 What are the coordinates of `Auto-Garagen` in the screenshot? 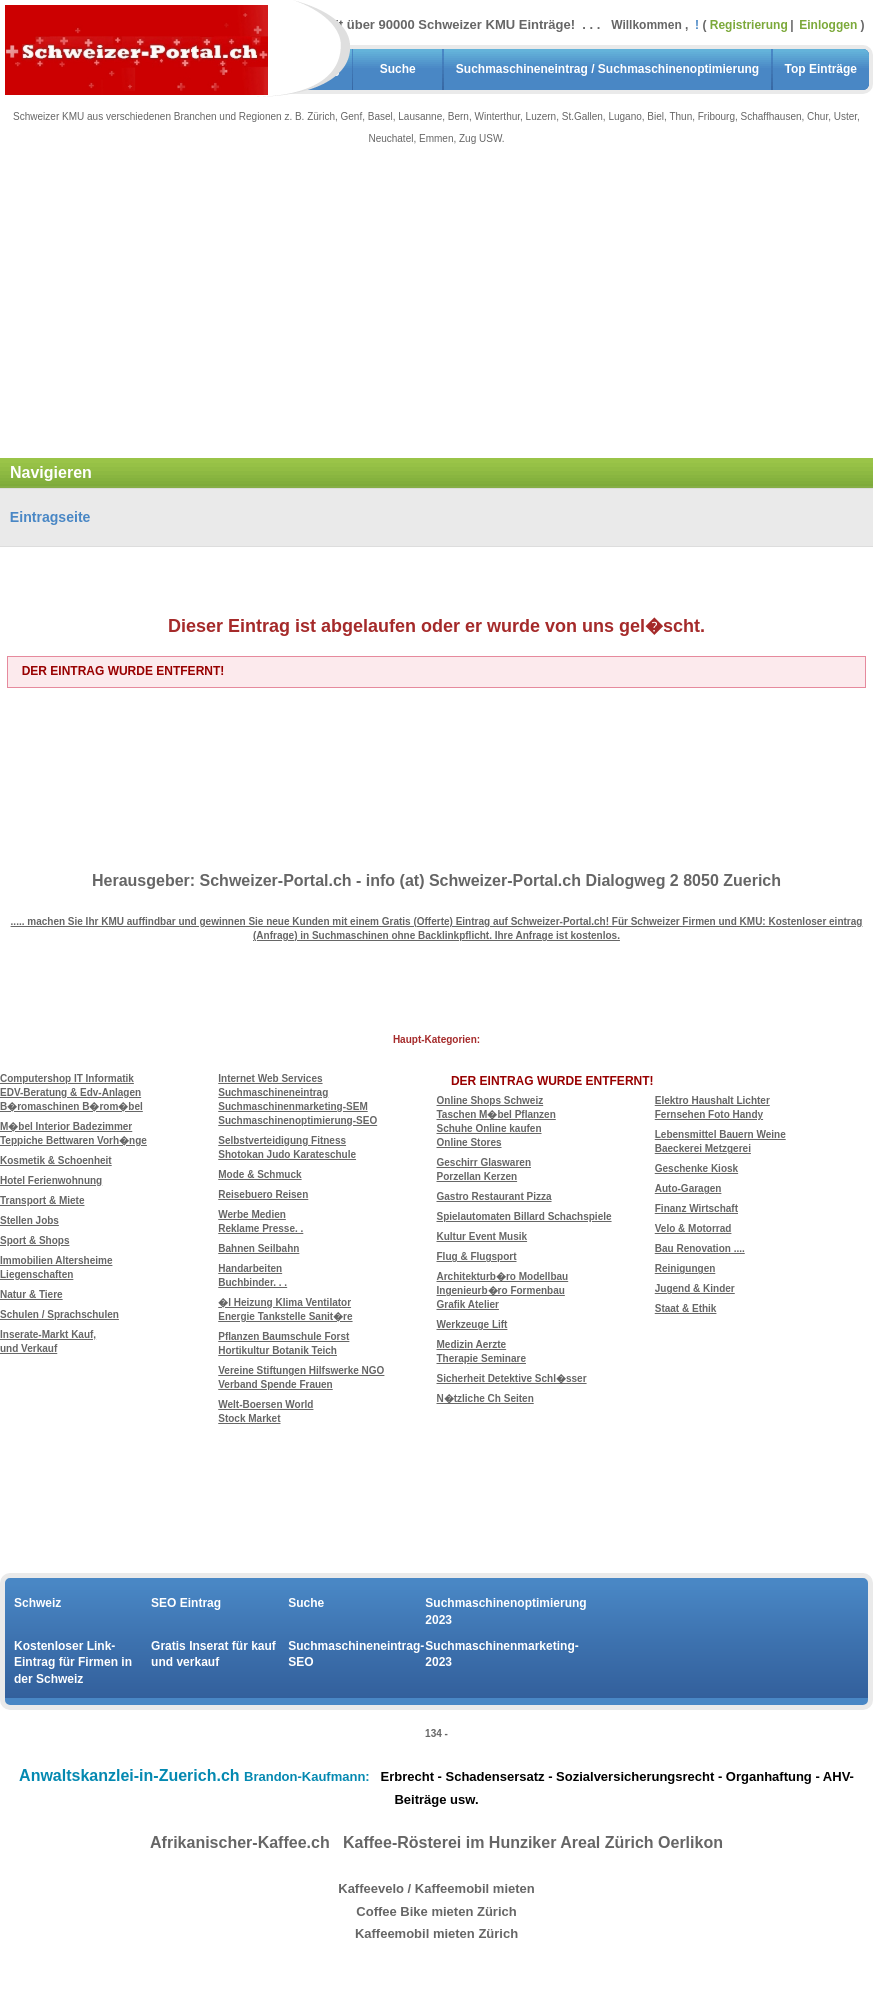 It's located at (688, 1188).